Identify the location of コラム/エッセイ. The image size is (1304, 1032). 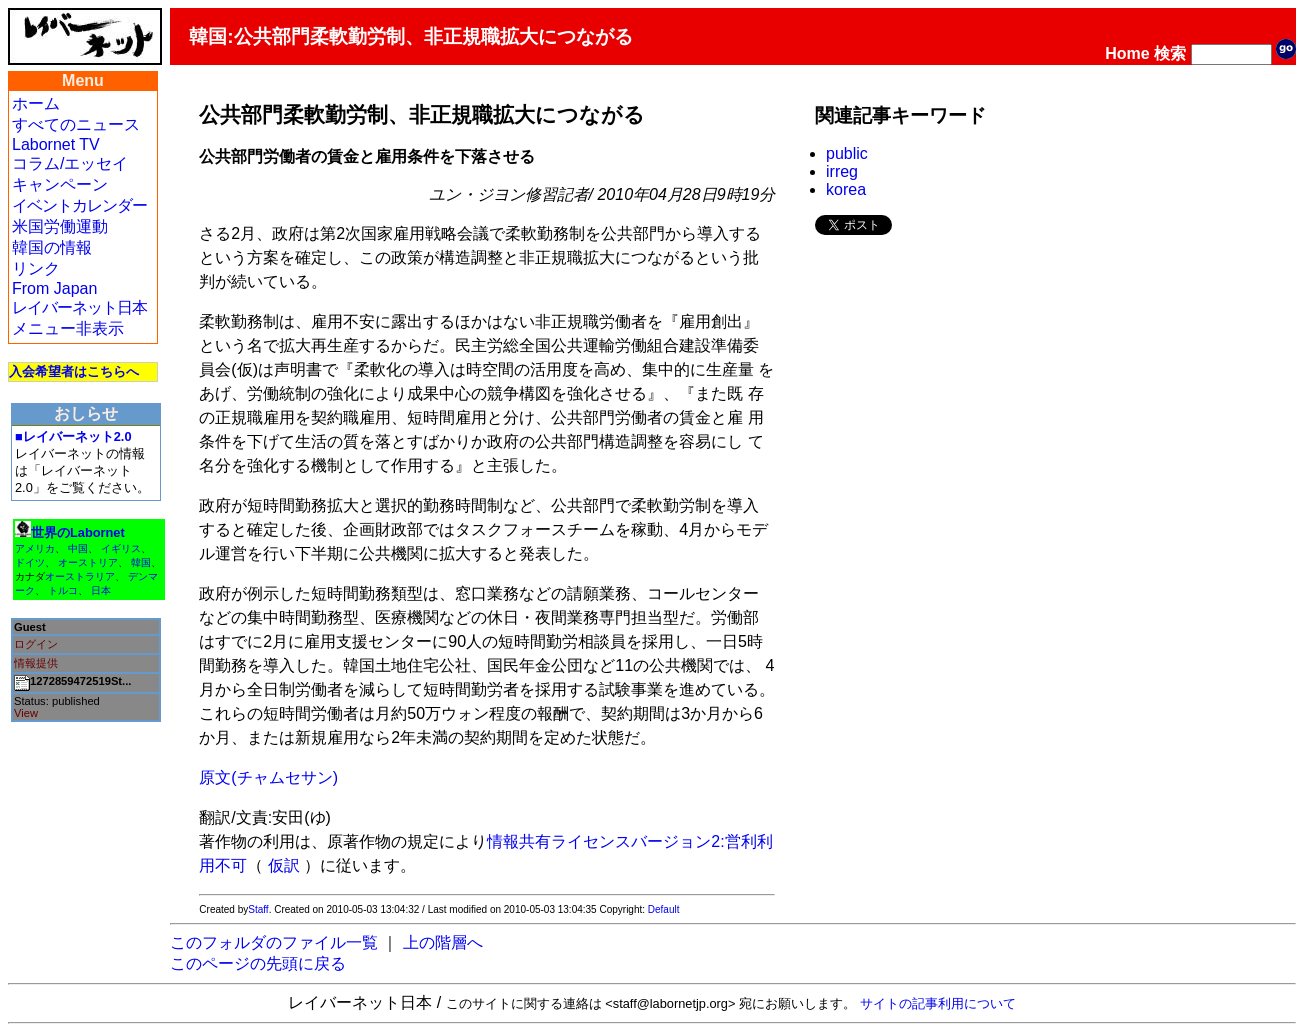
(70, 163).